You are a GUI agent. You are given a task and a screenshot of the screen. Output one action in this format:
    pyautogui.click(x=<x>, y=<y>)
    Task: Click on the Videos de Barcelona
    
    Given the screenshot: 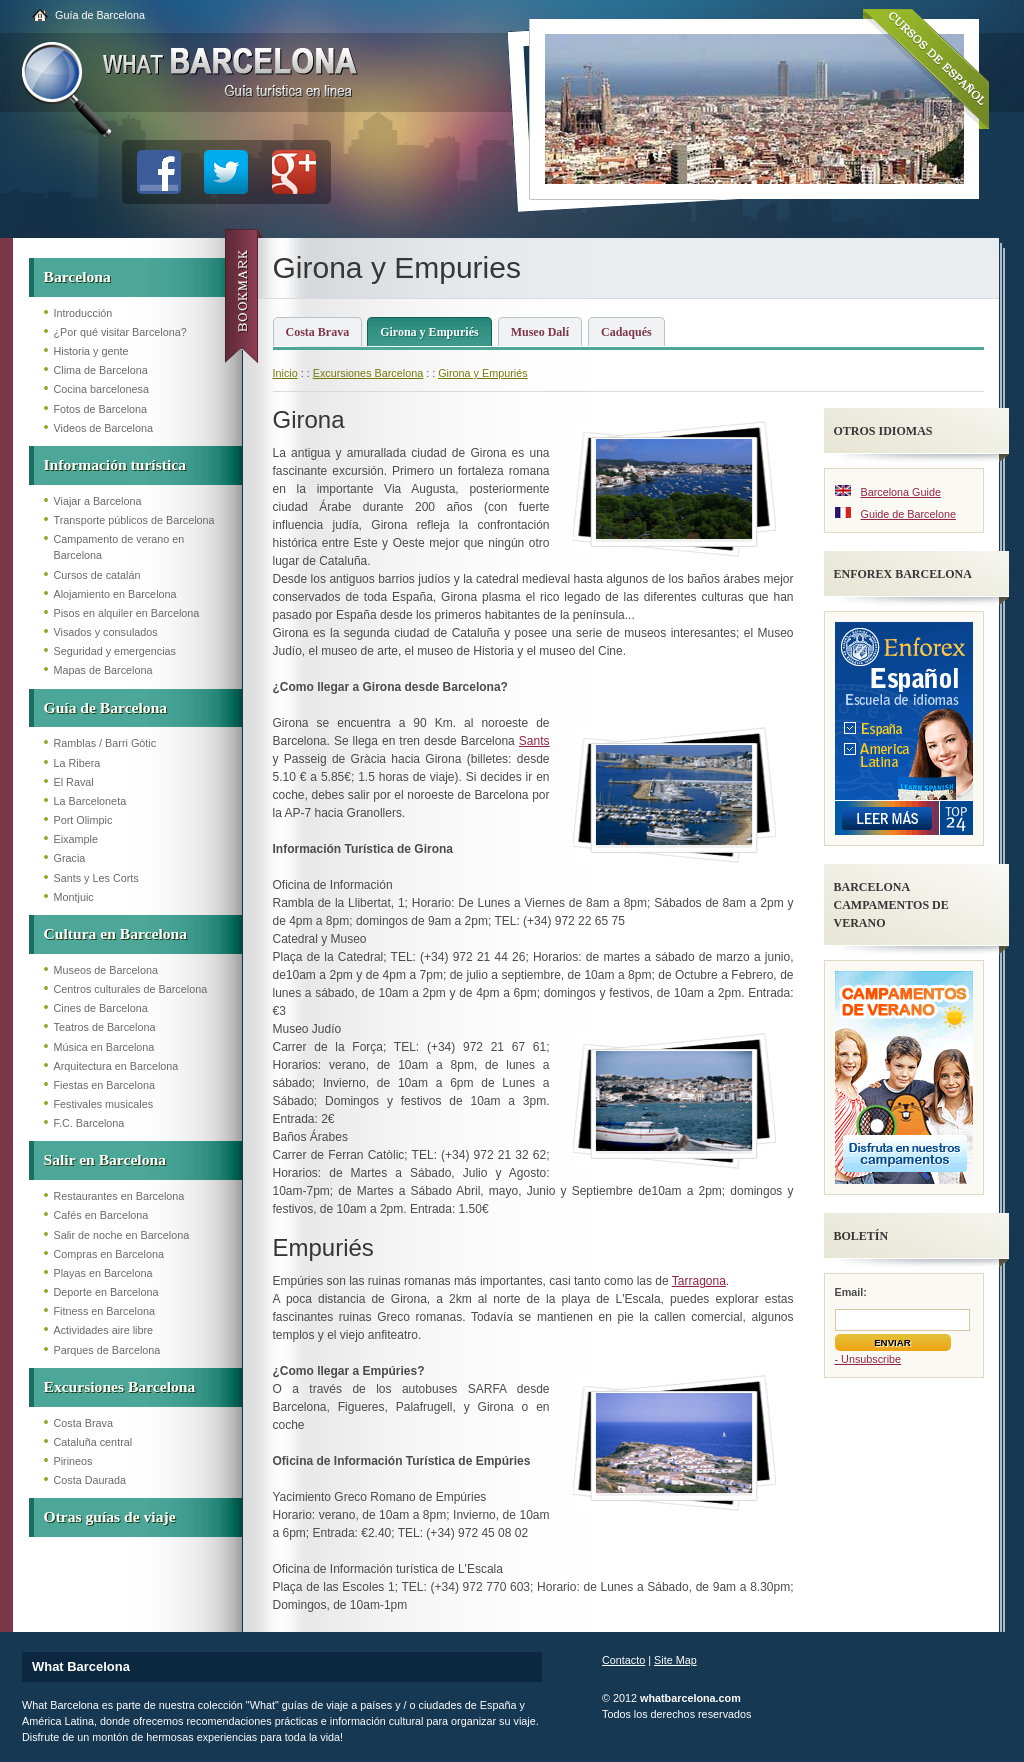 What is the action you would take?
    pyautogui.click(x=103, y=428)
    